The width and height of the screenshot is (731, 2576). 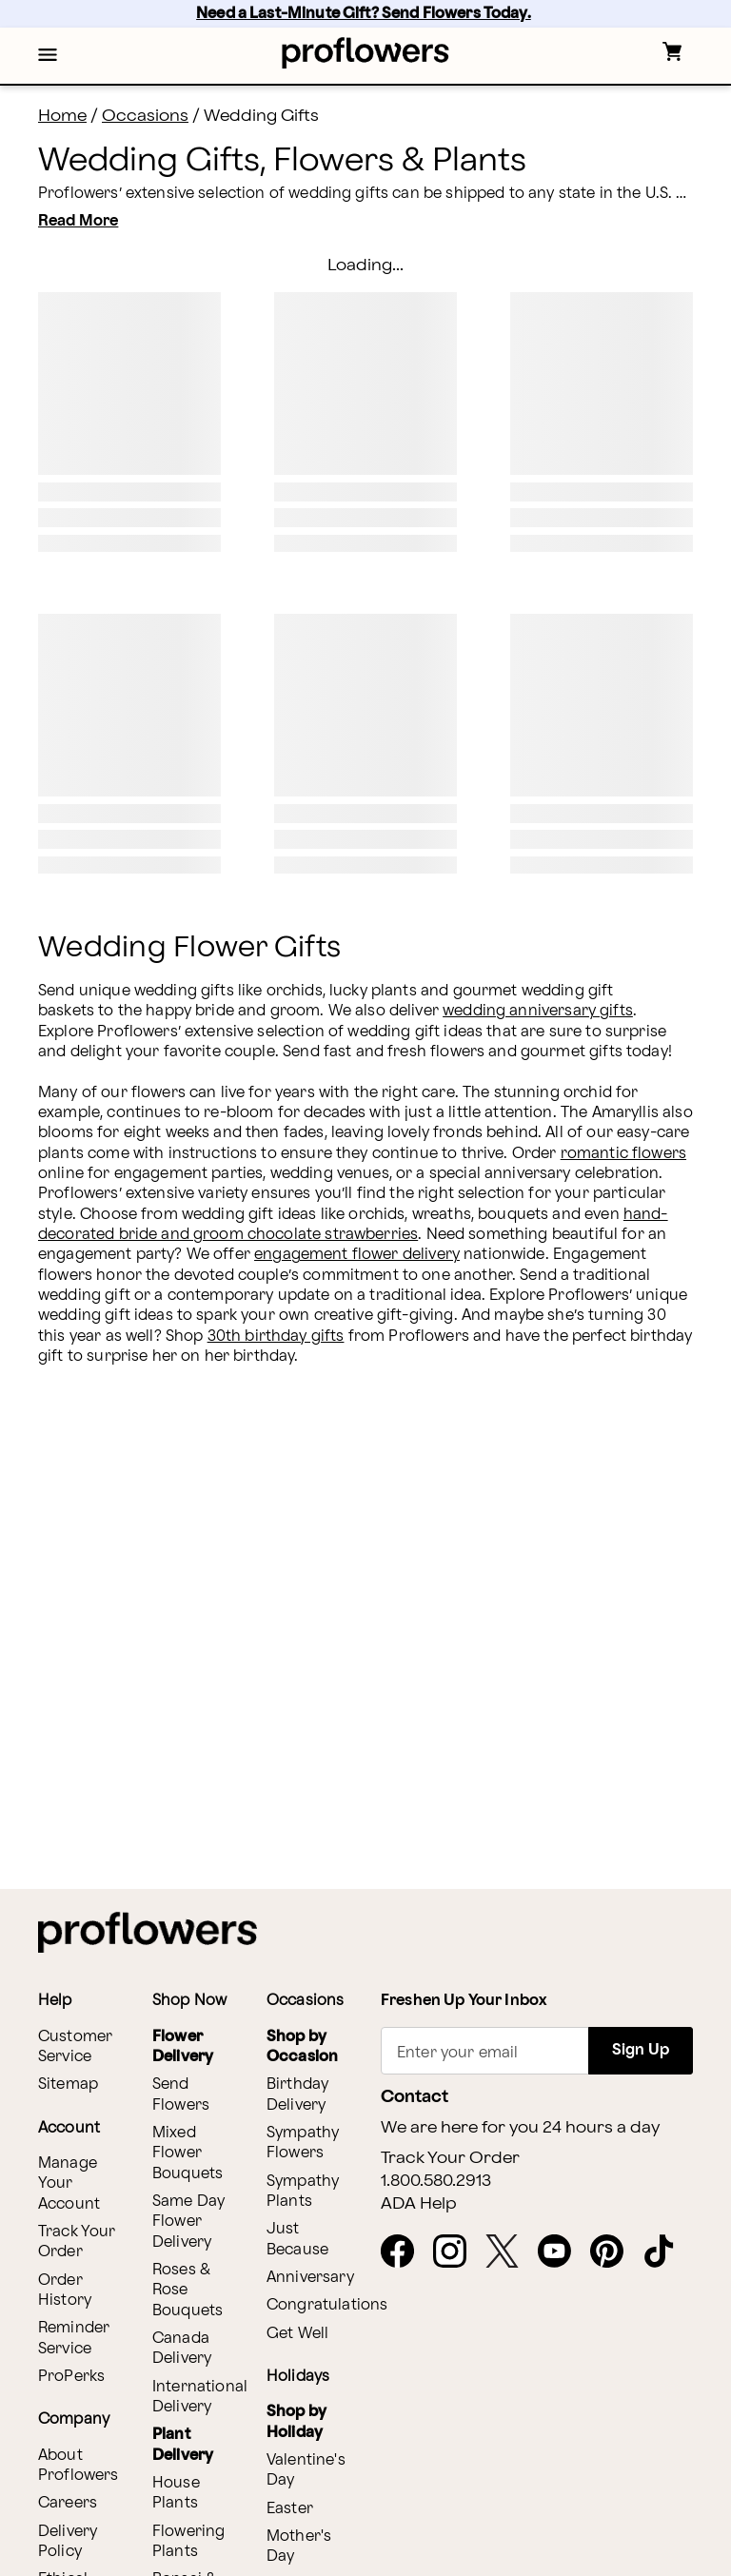 What do you see at coordinates (436, 2181) in the screenshot?
I see `1.800.580.2913` at bounding box center [436, 2181].